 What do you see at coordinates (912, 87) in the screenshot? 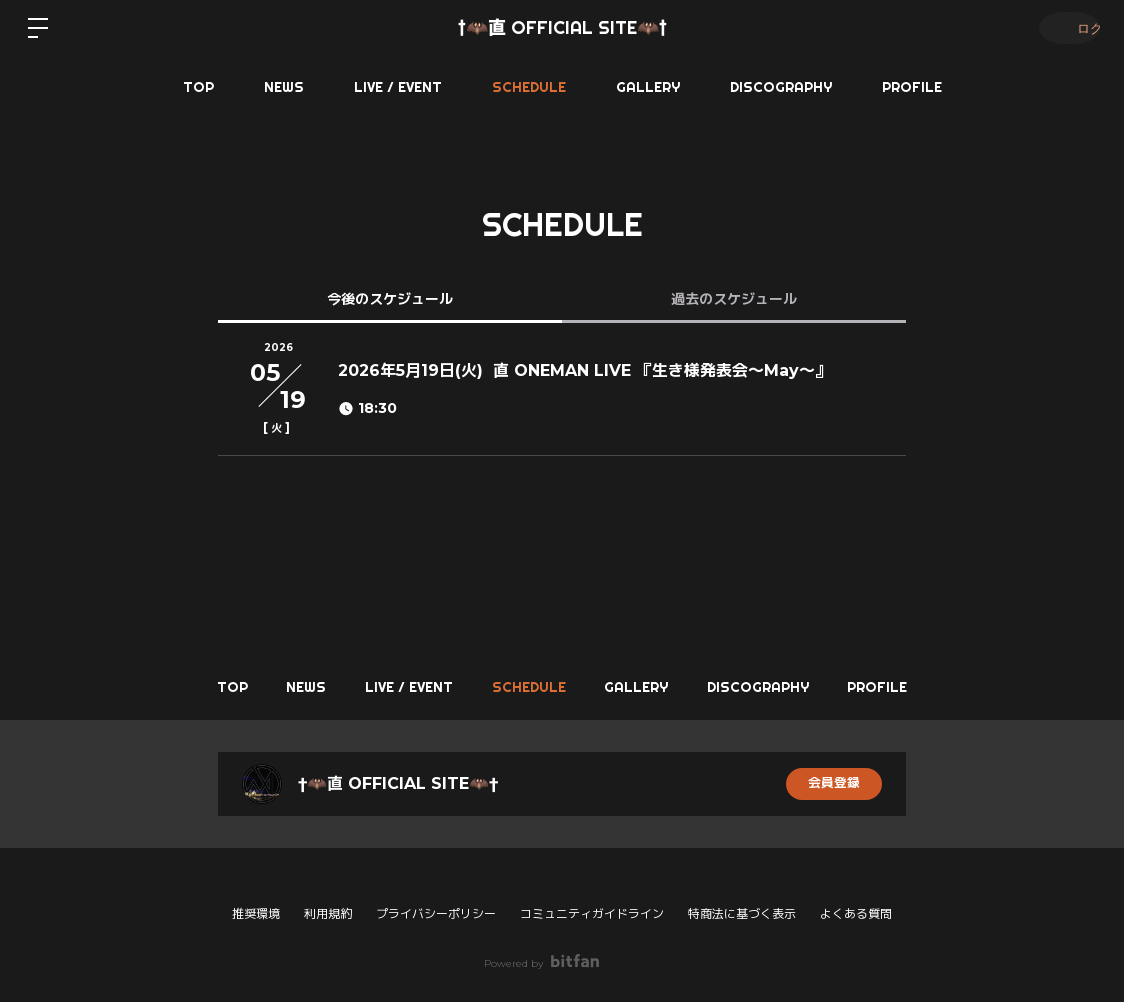
I see `PROFILE` at bounding box center [912, 87].